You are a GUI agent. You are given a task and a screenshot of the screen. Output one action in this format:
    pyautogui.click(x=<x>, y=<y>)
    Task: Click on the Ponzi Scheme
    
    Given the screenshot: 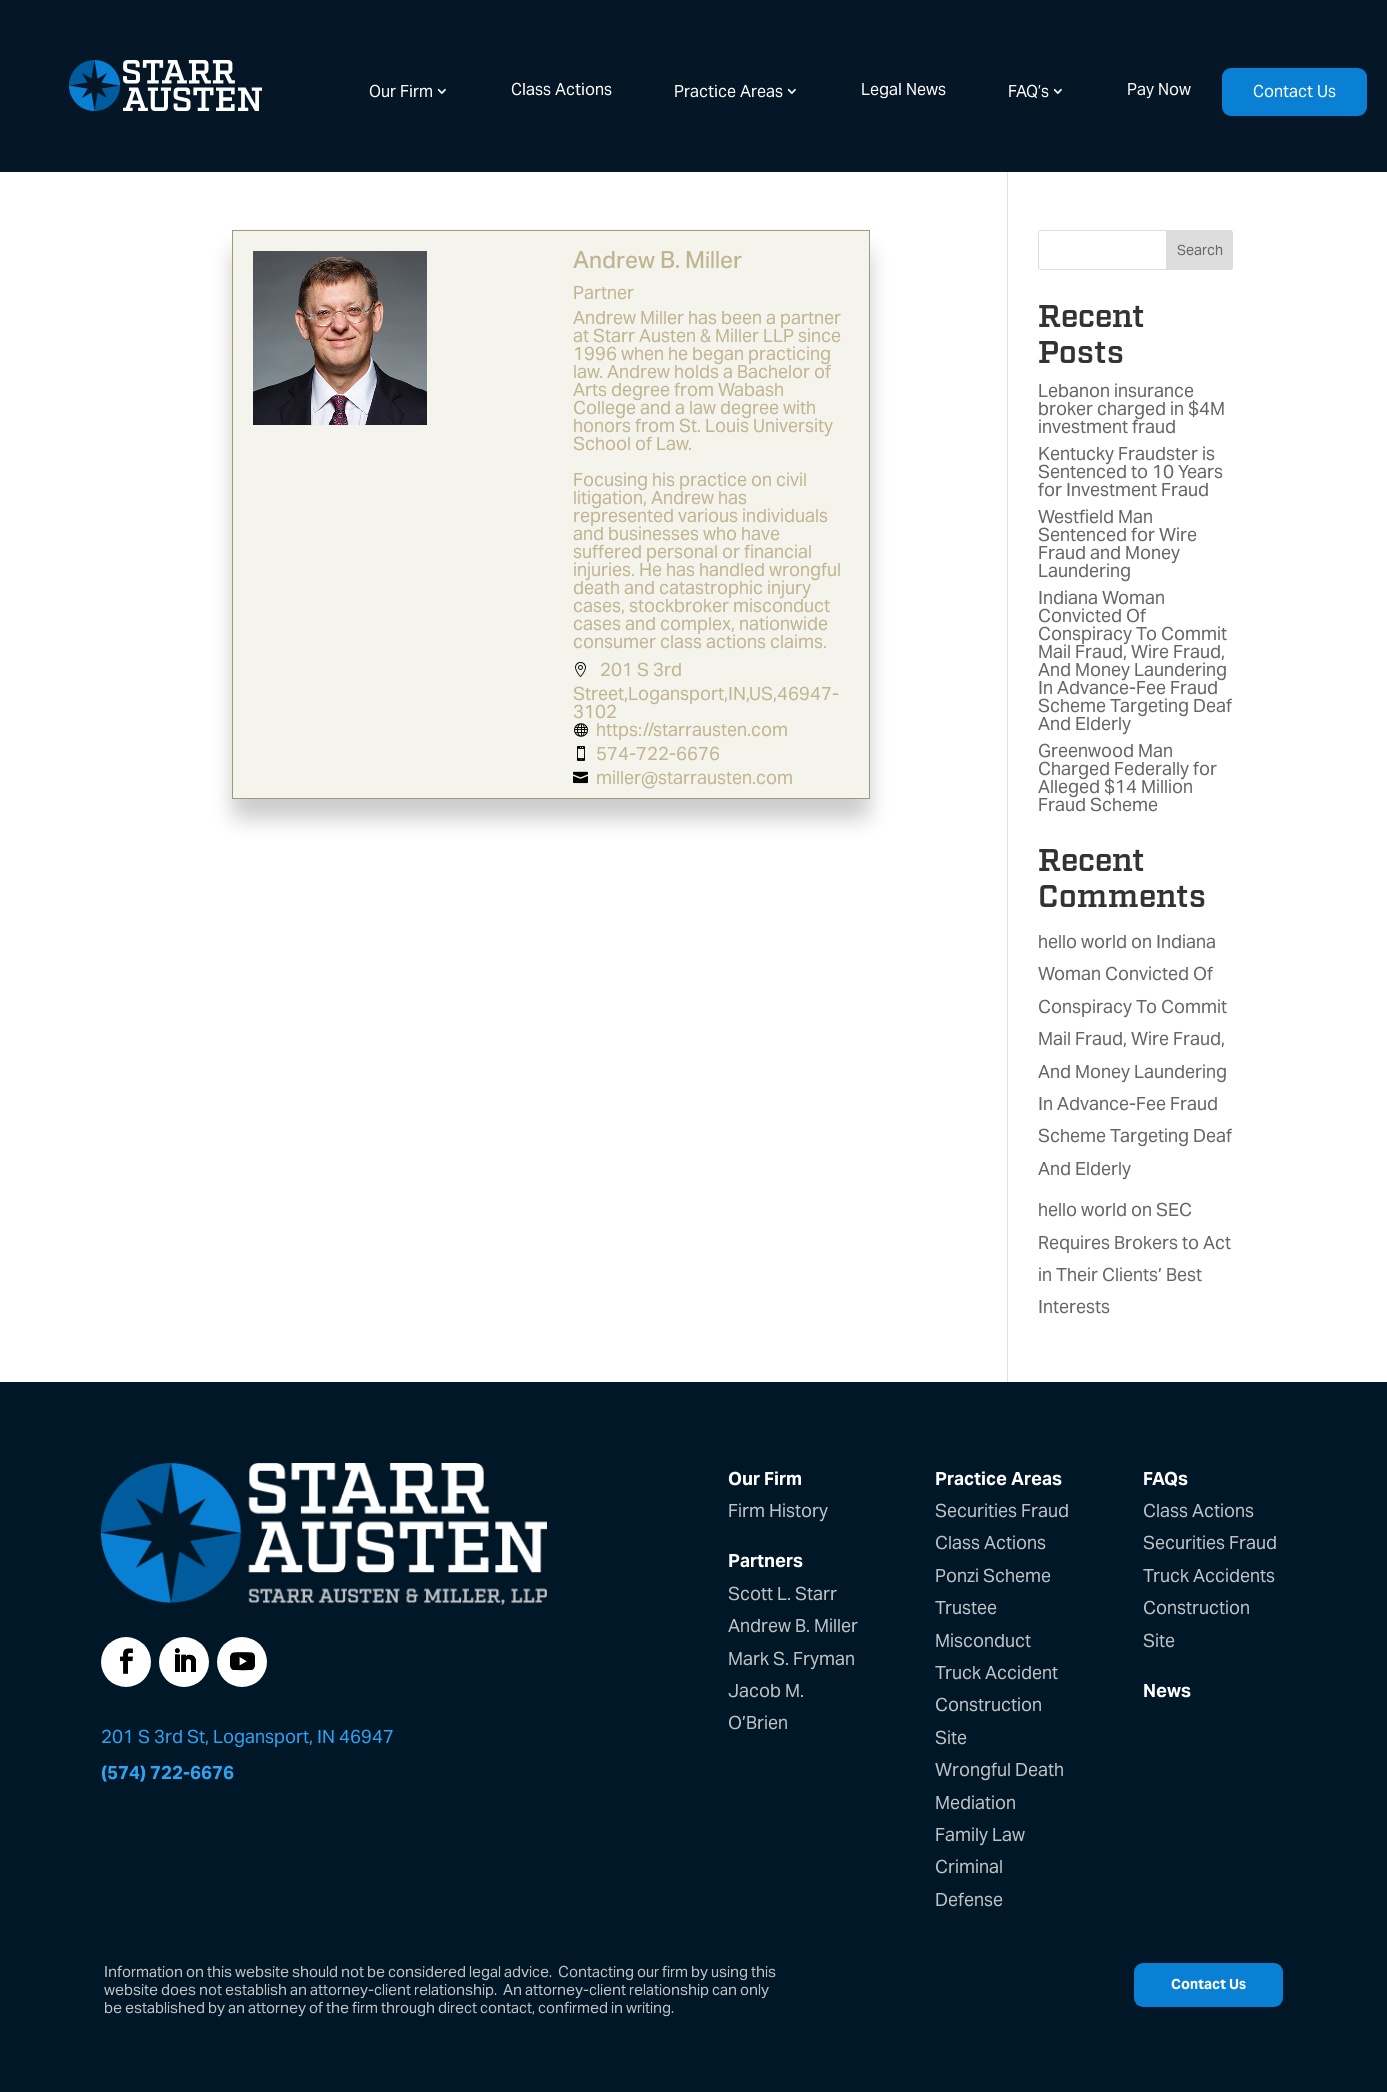 What is the action you would take?
    pyautogui.click(x=993, y=1575)
    